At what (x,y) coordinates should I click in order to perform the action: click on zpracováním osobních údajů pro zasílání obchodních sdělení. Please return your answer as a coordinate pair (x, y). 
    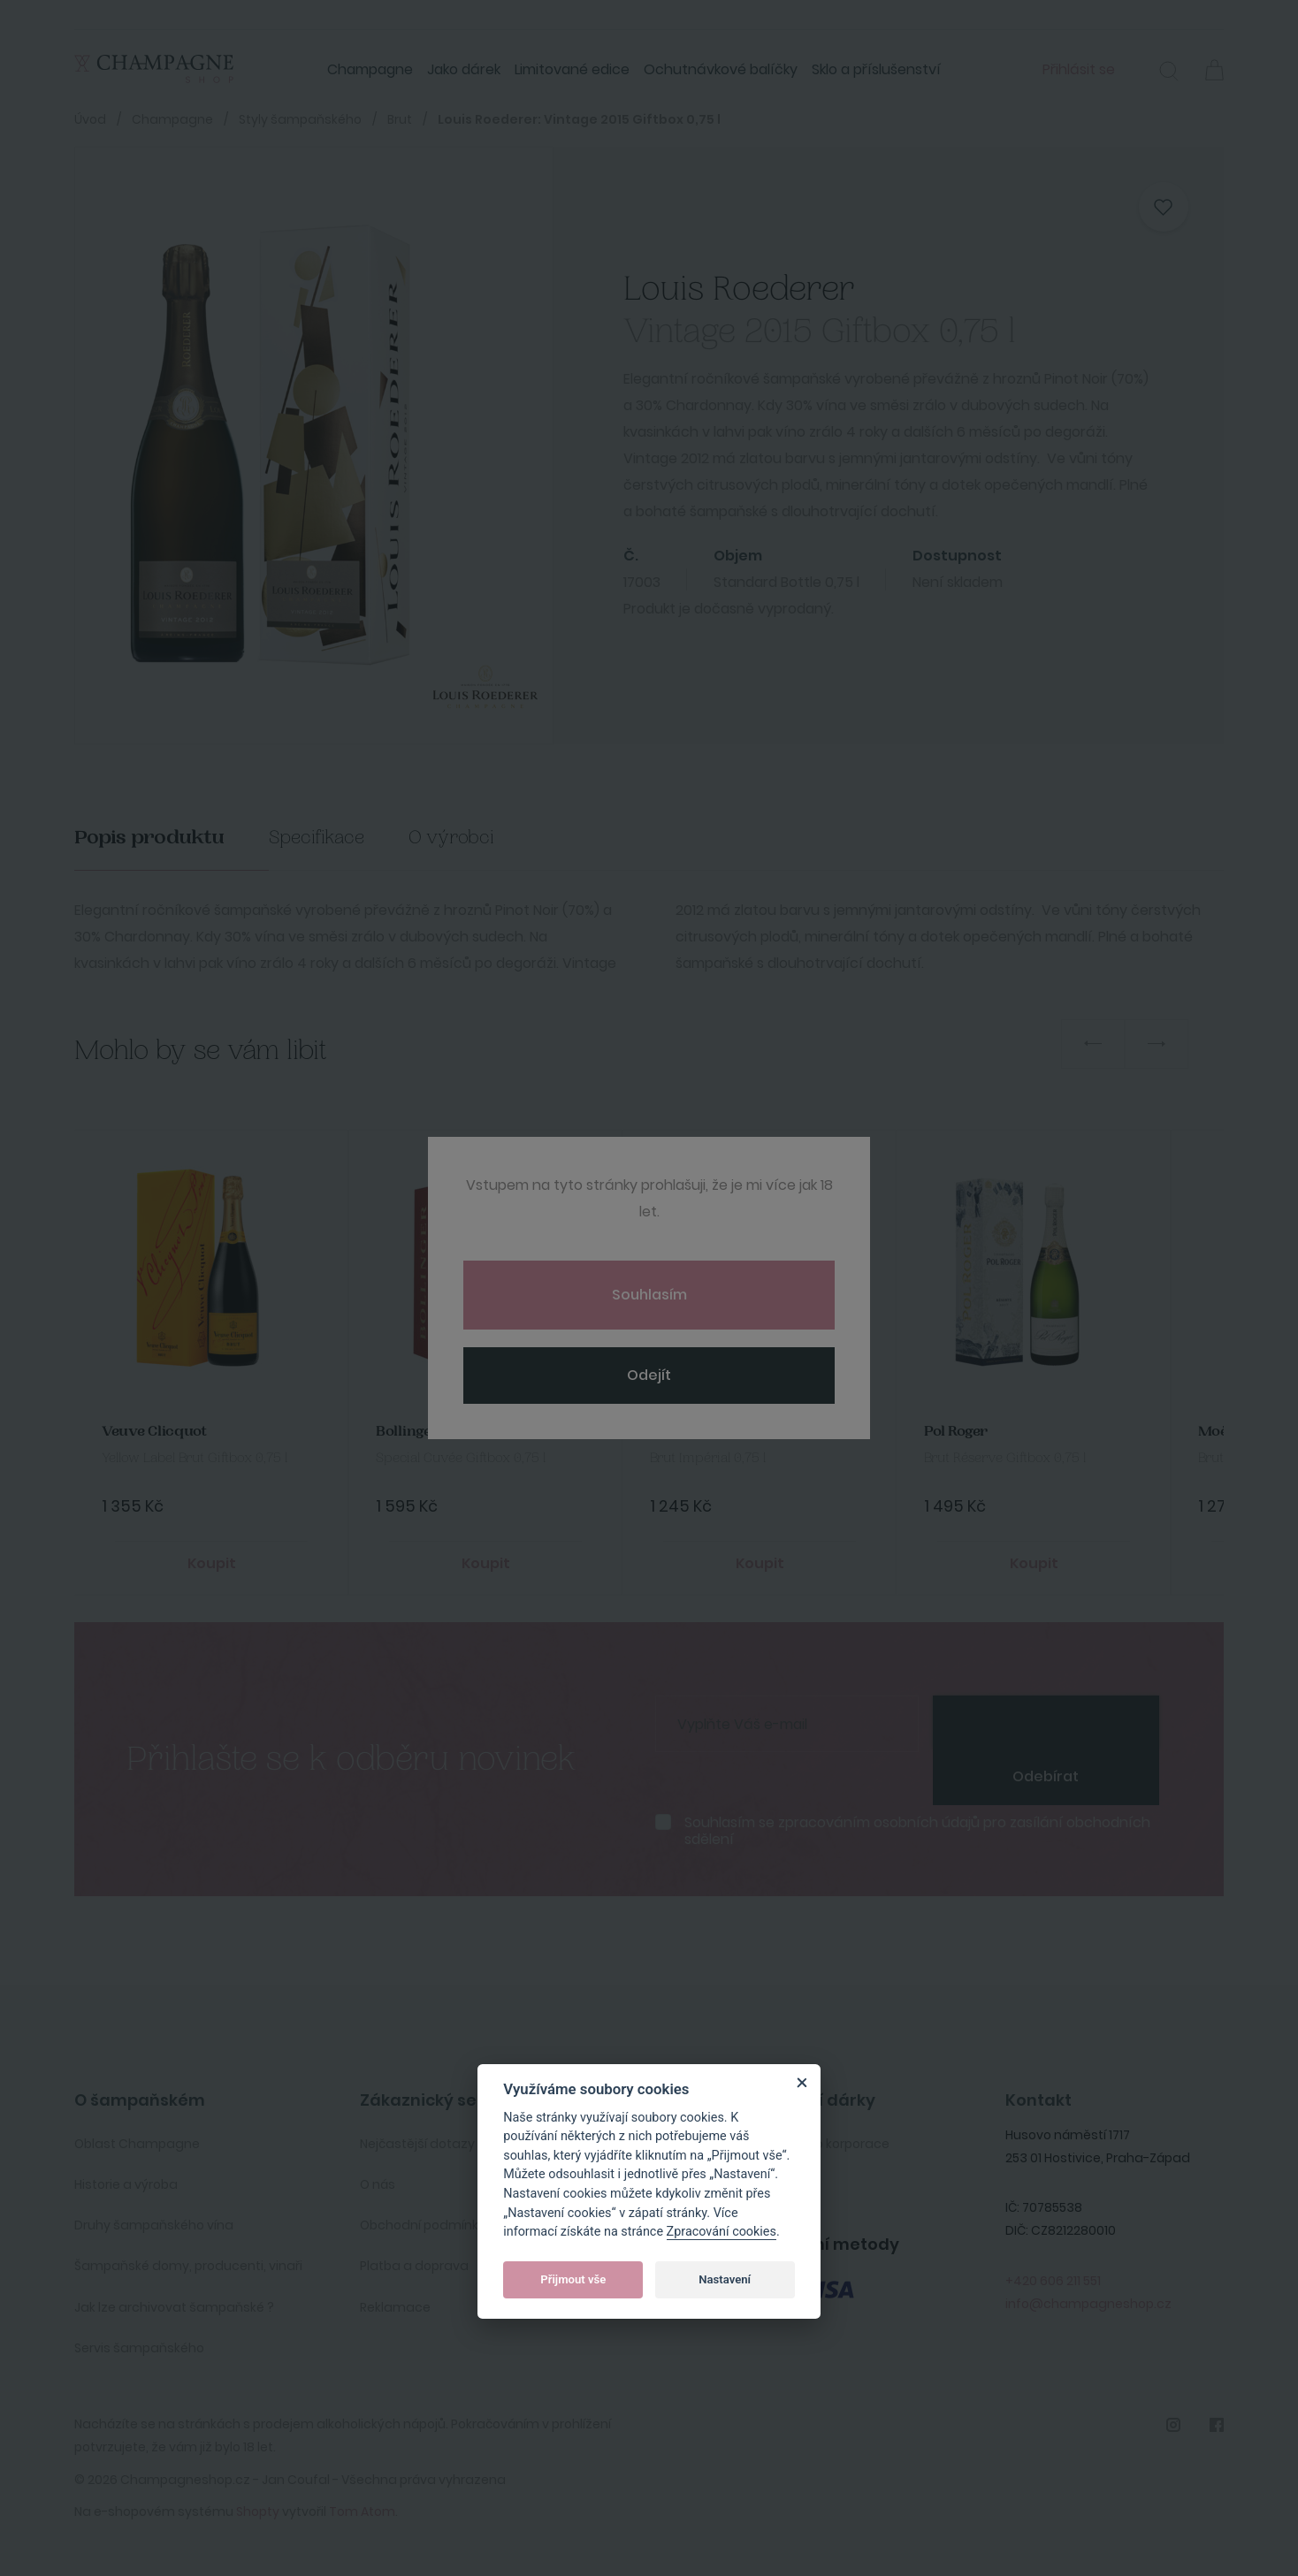
    Looking at the image, I should click on (917, 1830).